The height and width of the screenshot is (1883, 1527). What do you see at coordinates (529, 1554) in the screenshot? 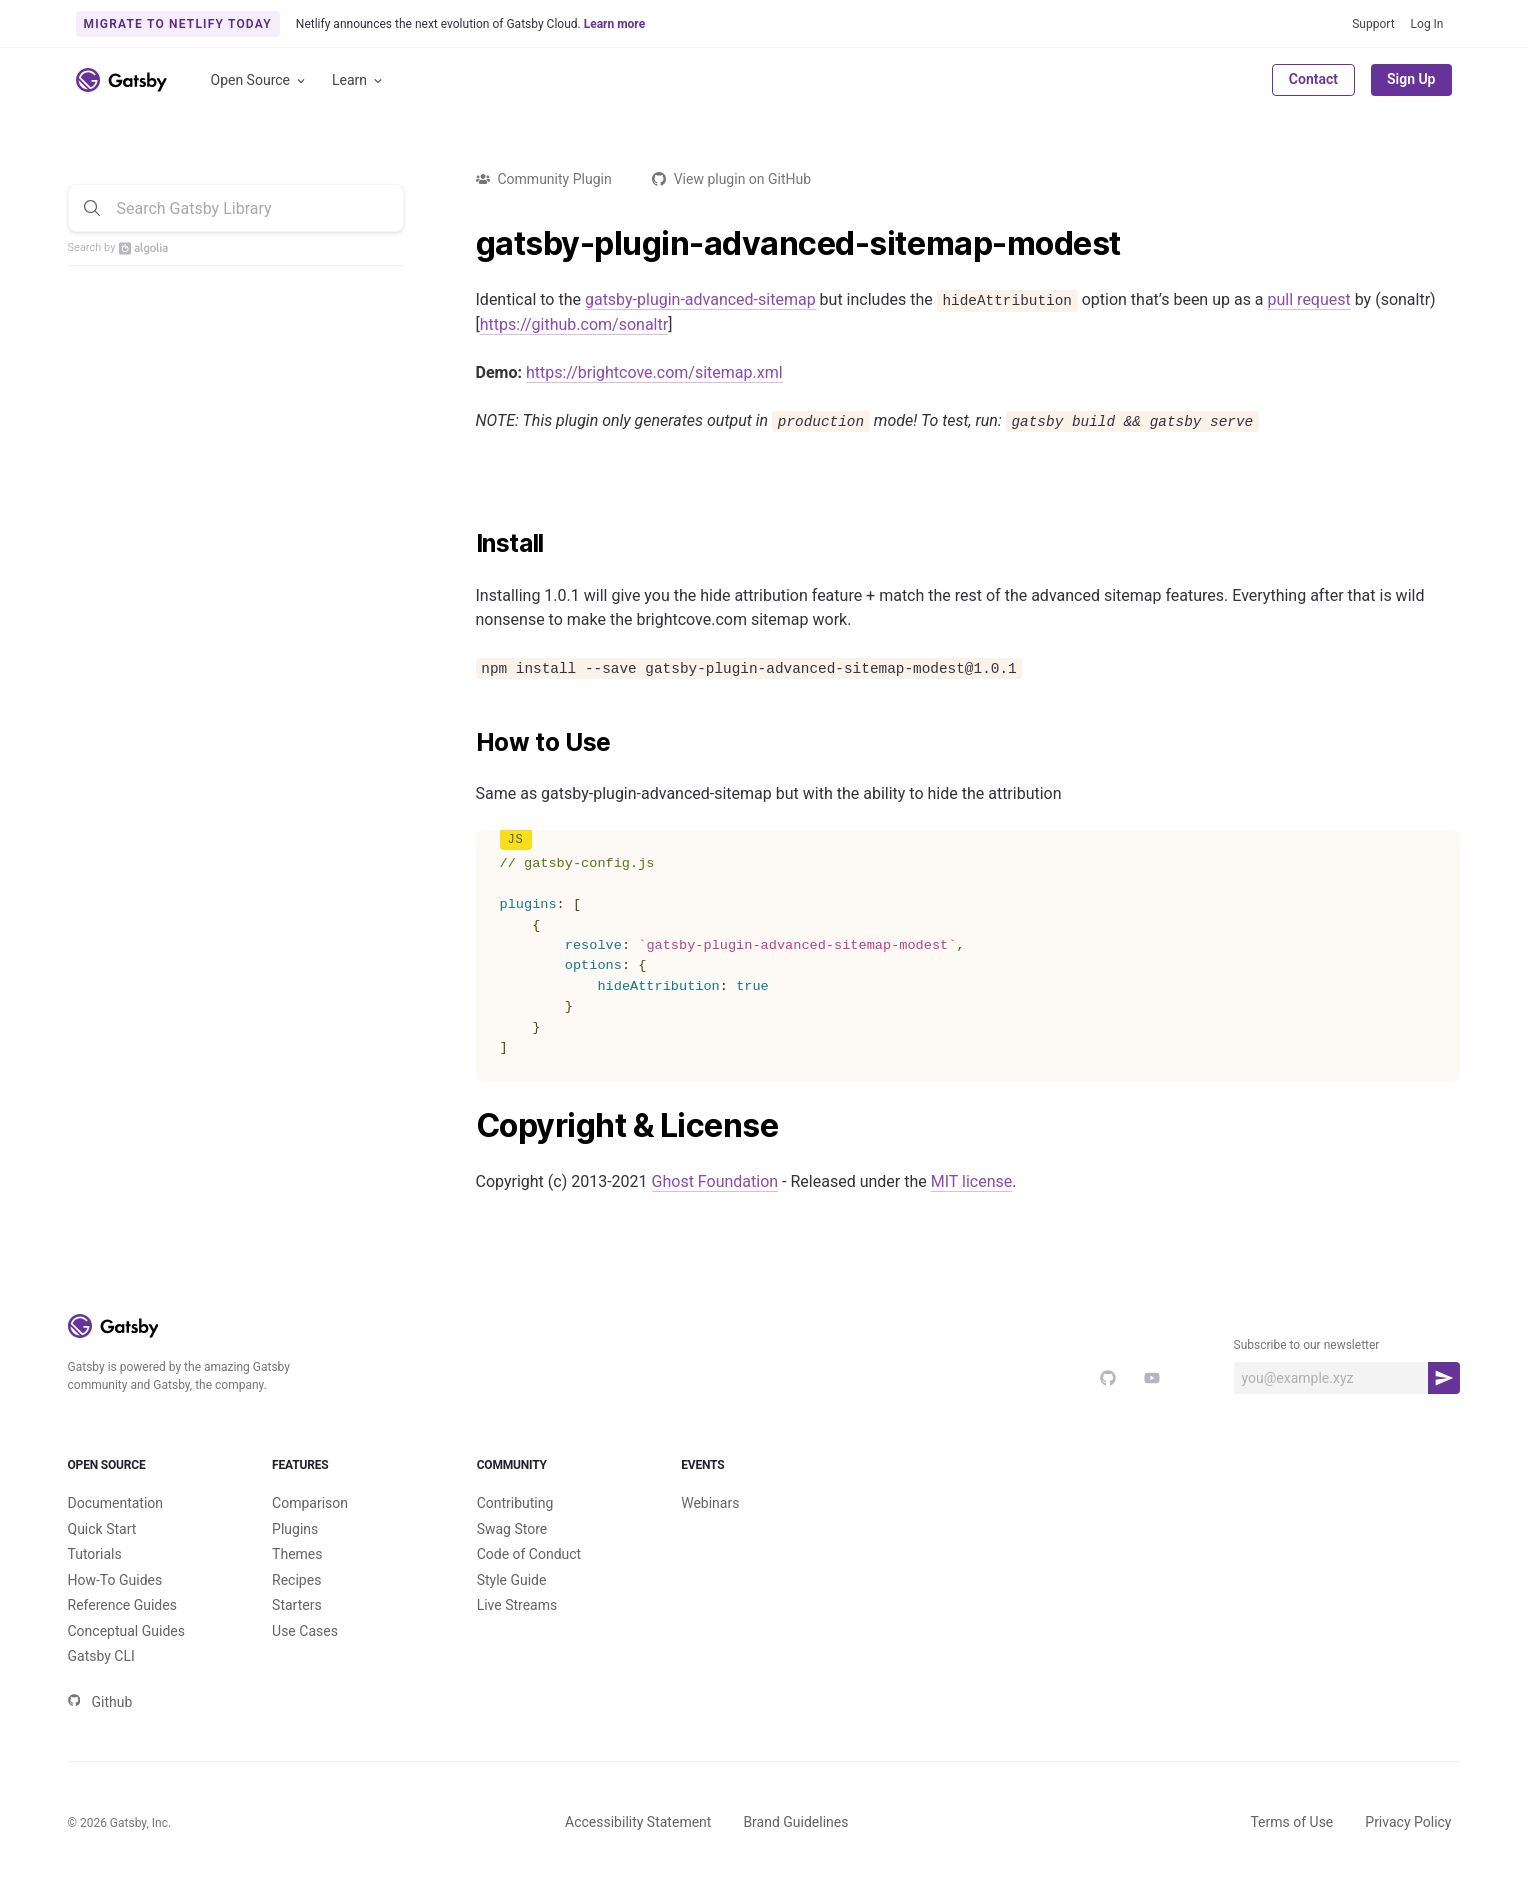
I see `Code of Conduct` at bounding box center [529, 1554].